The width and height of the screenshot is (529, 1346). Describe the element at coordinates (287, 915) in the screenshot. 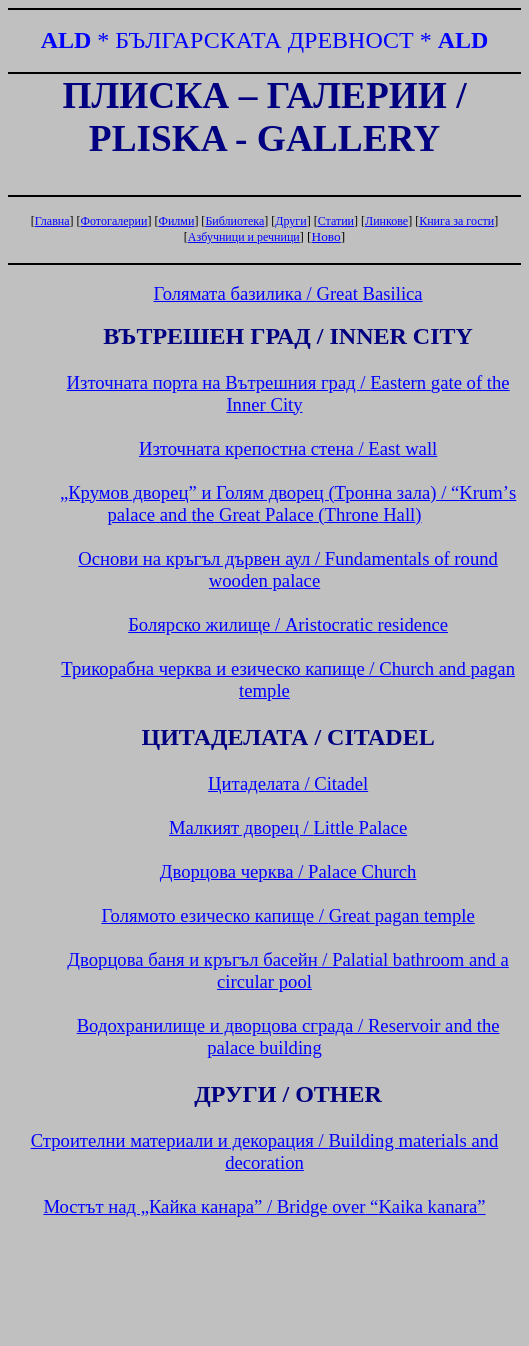

I see `Голямото езическо капище /` at that location.